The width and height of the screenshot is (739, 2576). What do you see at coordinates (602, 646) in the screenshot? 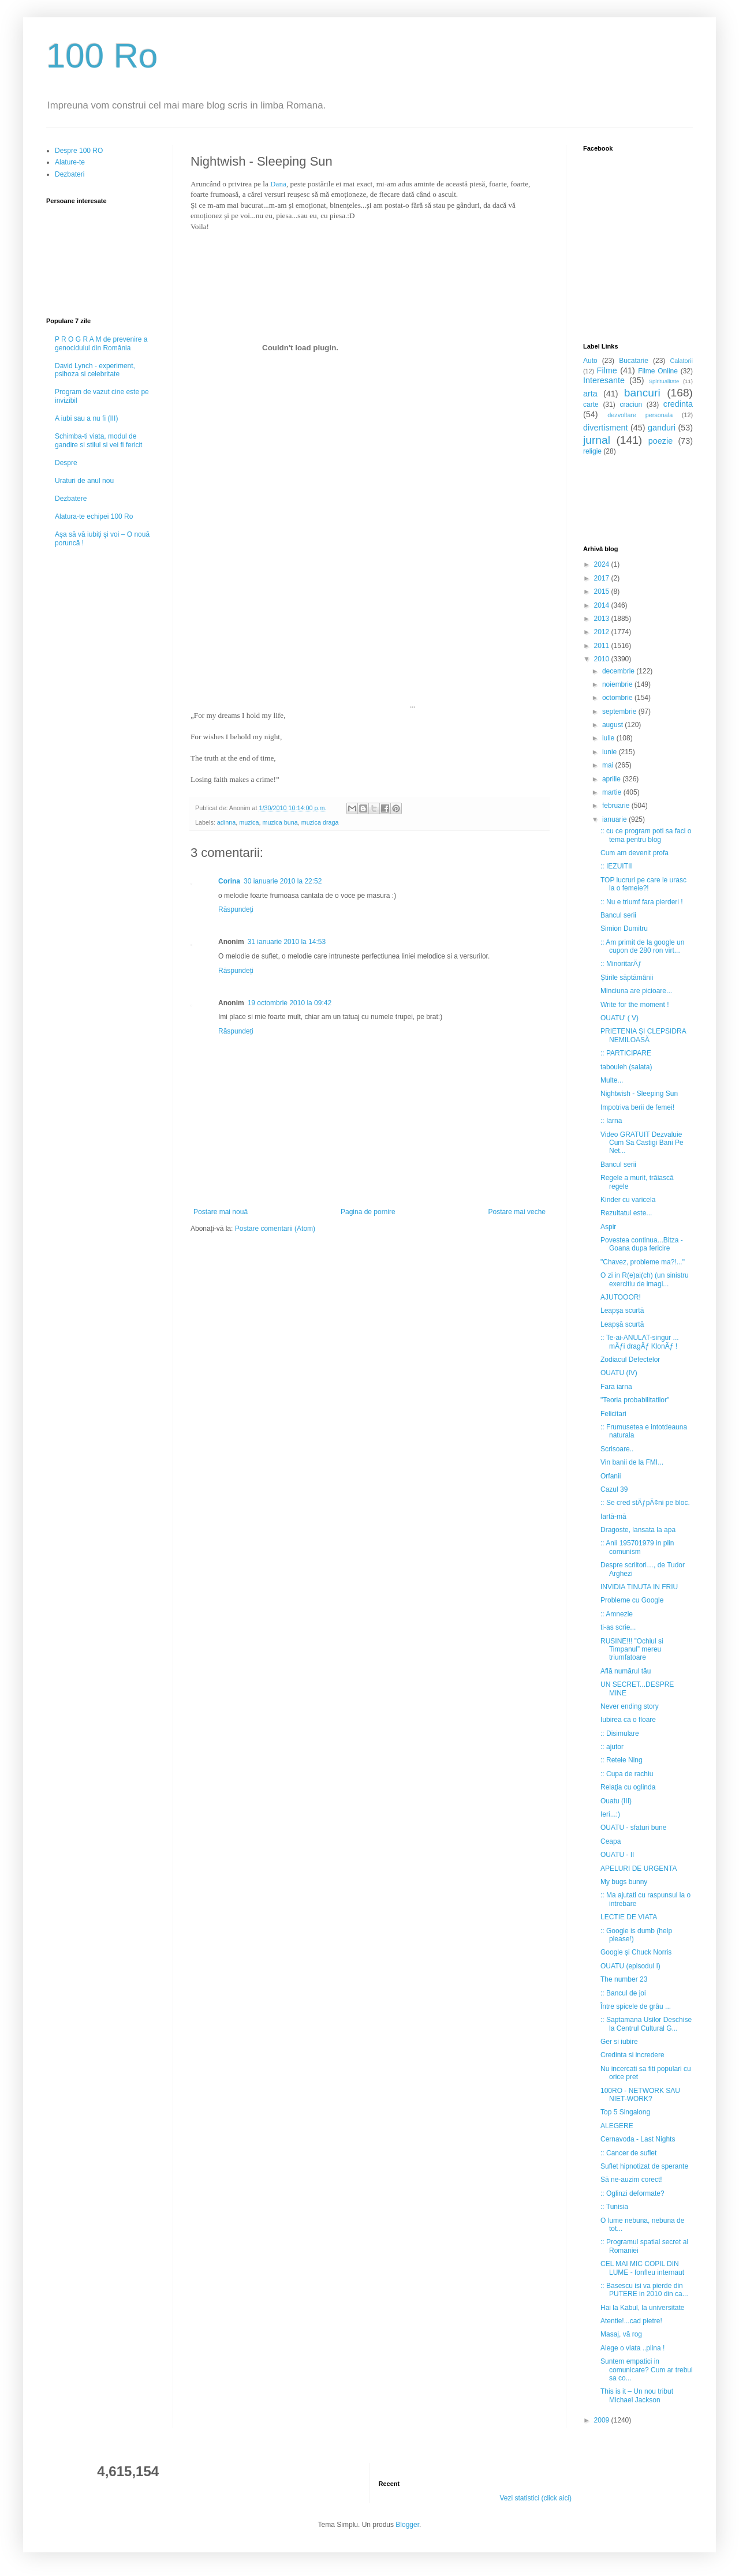
I see `2011` at bounding box center [602, 646].